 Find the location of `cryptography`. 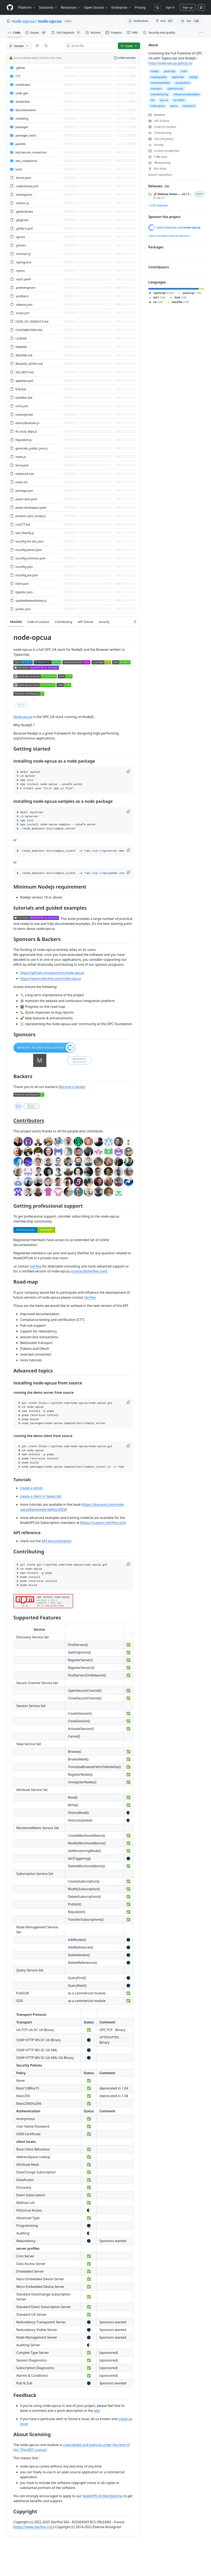

cryptography is located at coordinates (158, 77).